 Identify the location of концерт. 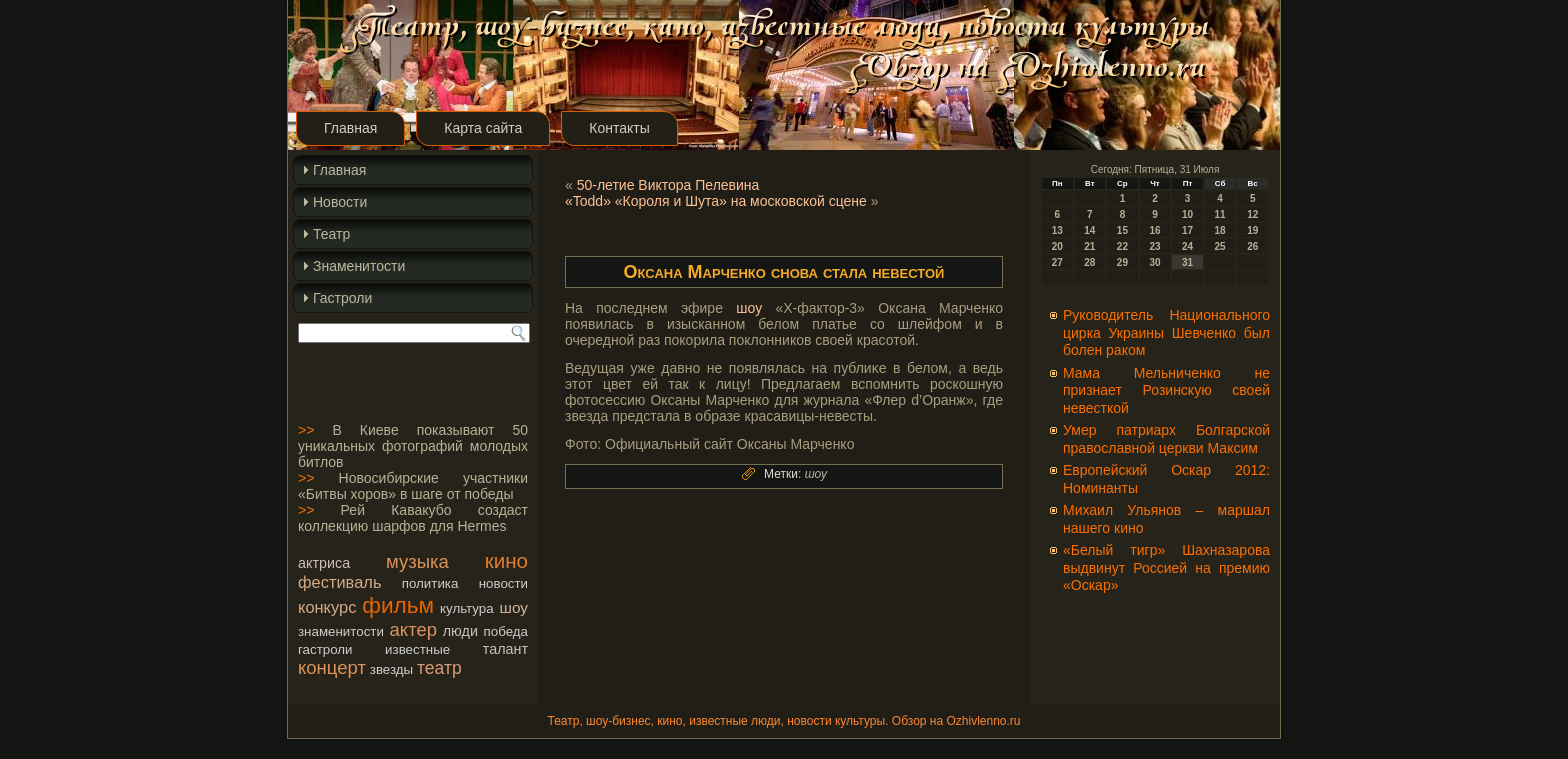
(332, 667).